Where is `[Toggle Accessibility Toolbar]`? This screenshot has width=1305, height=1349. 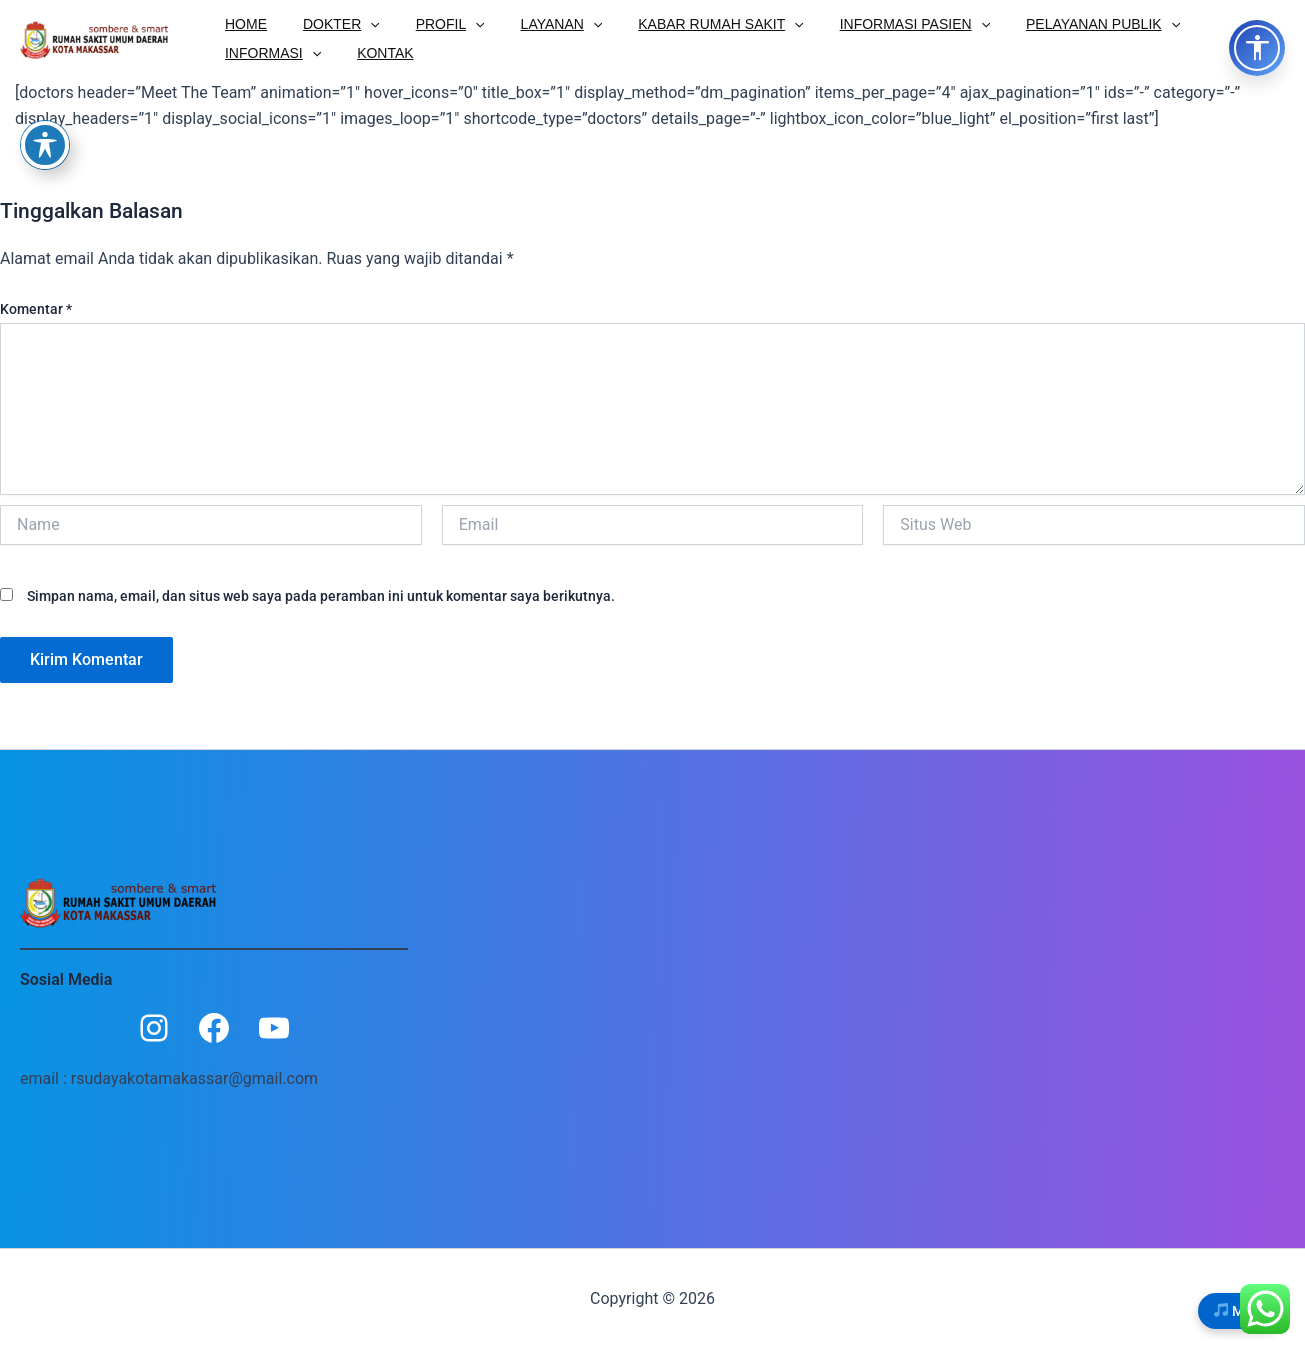
[Toggle Accessibility Toolbar] is located at coordinates (45, 145).